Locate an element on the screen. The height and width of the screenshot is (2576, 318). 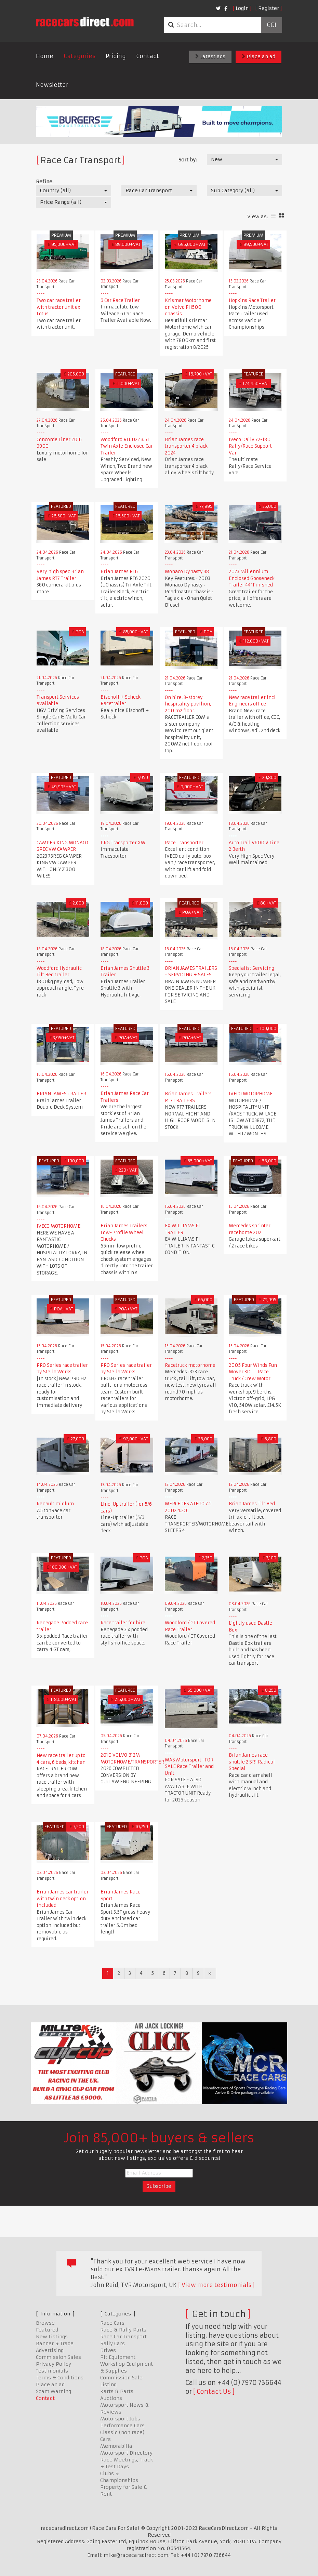
PRG Tracsporter XW is located at coordinates (123, 843).